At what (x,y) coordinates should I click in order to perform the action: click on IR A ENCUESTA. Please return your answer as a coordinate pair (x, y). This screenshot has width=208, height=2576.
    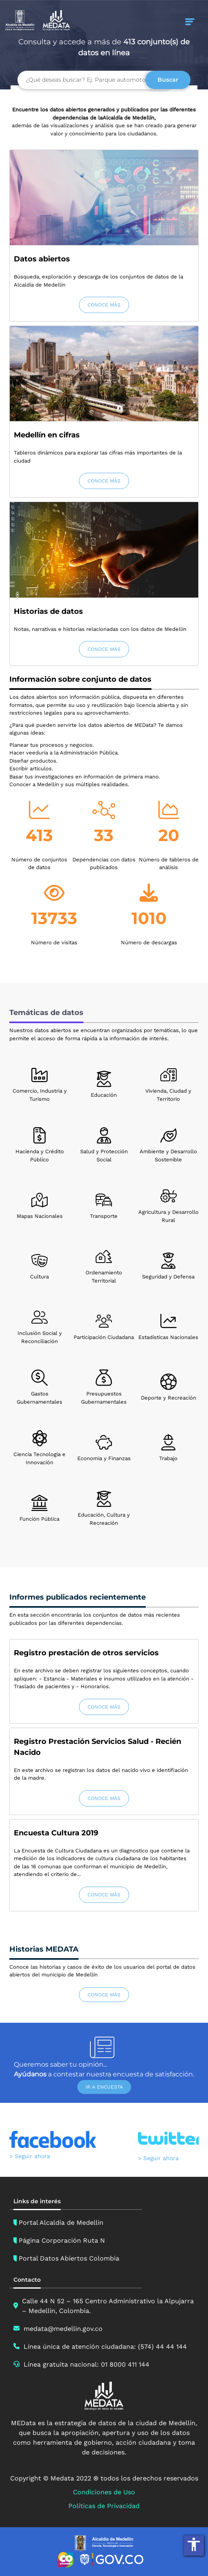
    Looking at the image, I should click on (104, 2087).